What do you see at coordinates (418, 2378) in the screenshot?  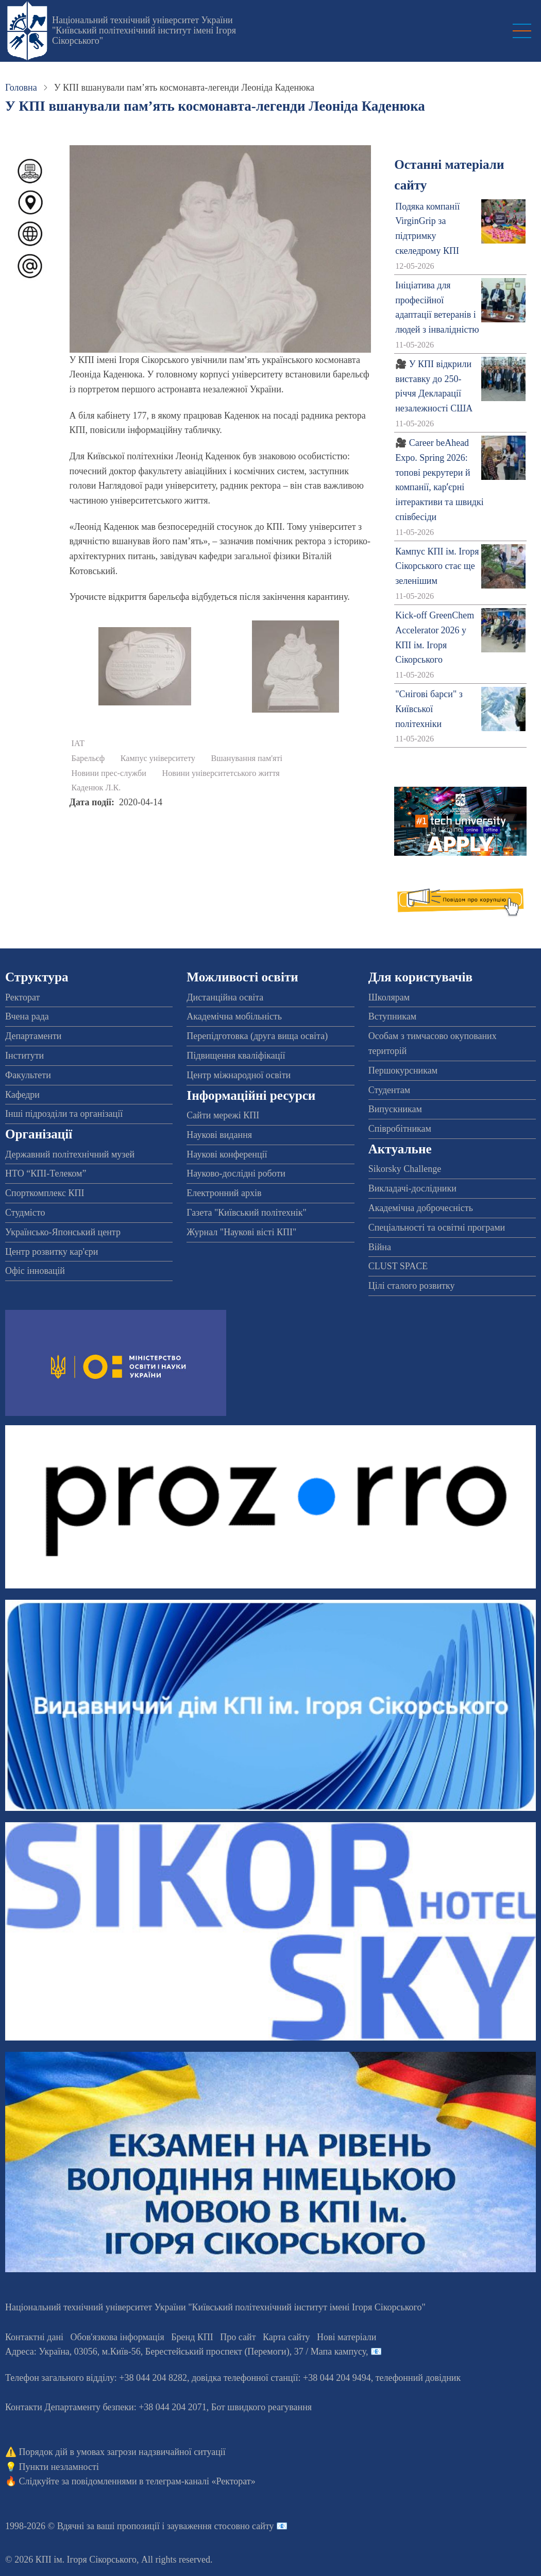 I see `телефонний довідник` at bounding box center [418, 2378].